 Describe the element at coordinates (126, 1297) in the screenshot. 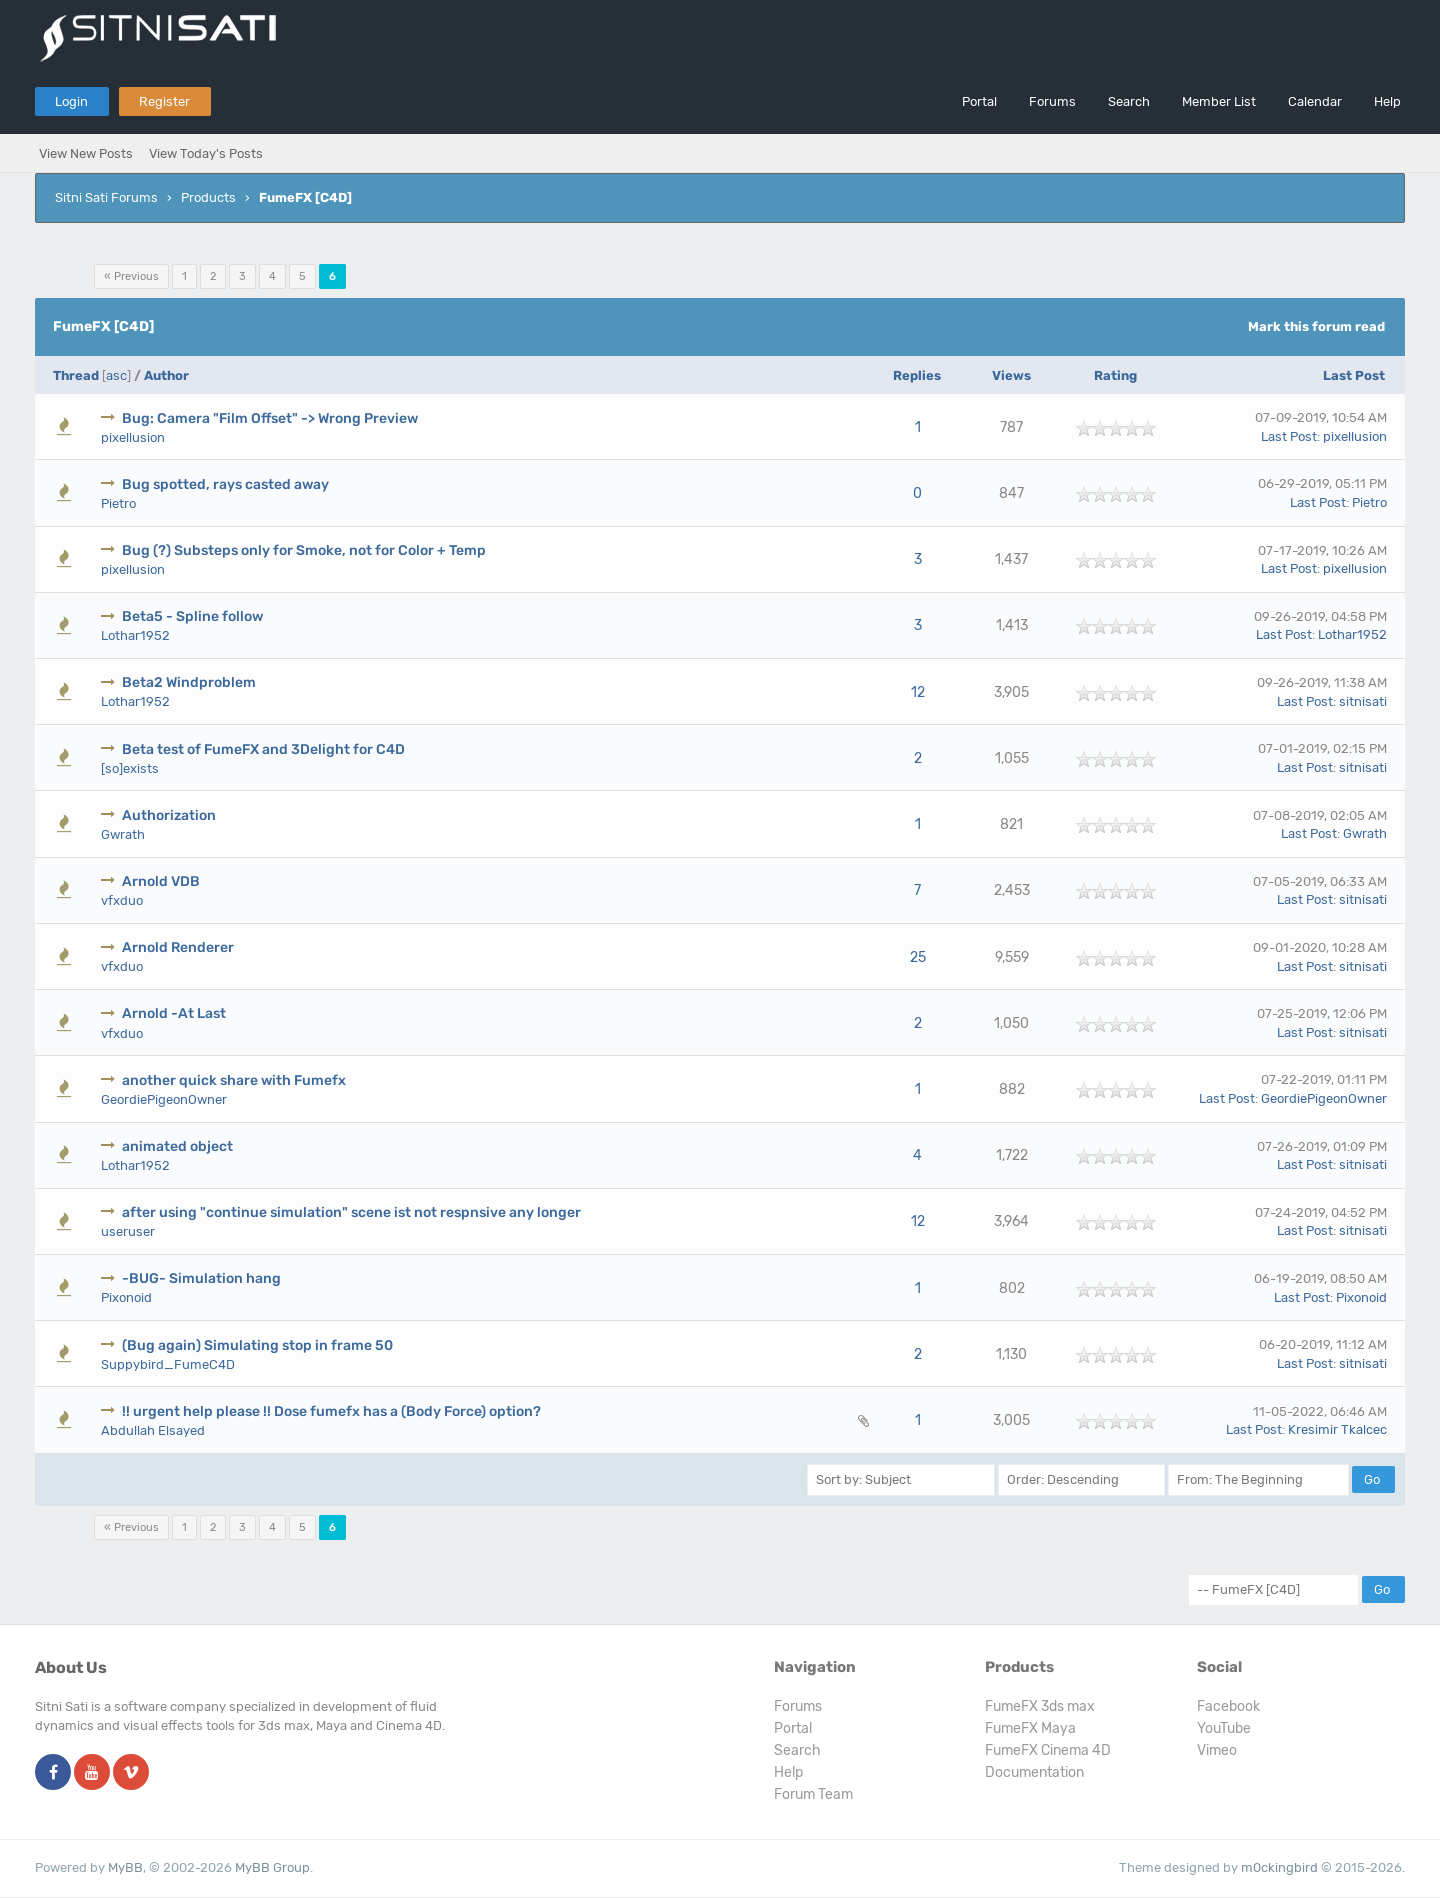

I see `Pixonoid` at that location.